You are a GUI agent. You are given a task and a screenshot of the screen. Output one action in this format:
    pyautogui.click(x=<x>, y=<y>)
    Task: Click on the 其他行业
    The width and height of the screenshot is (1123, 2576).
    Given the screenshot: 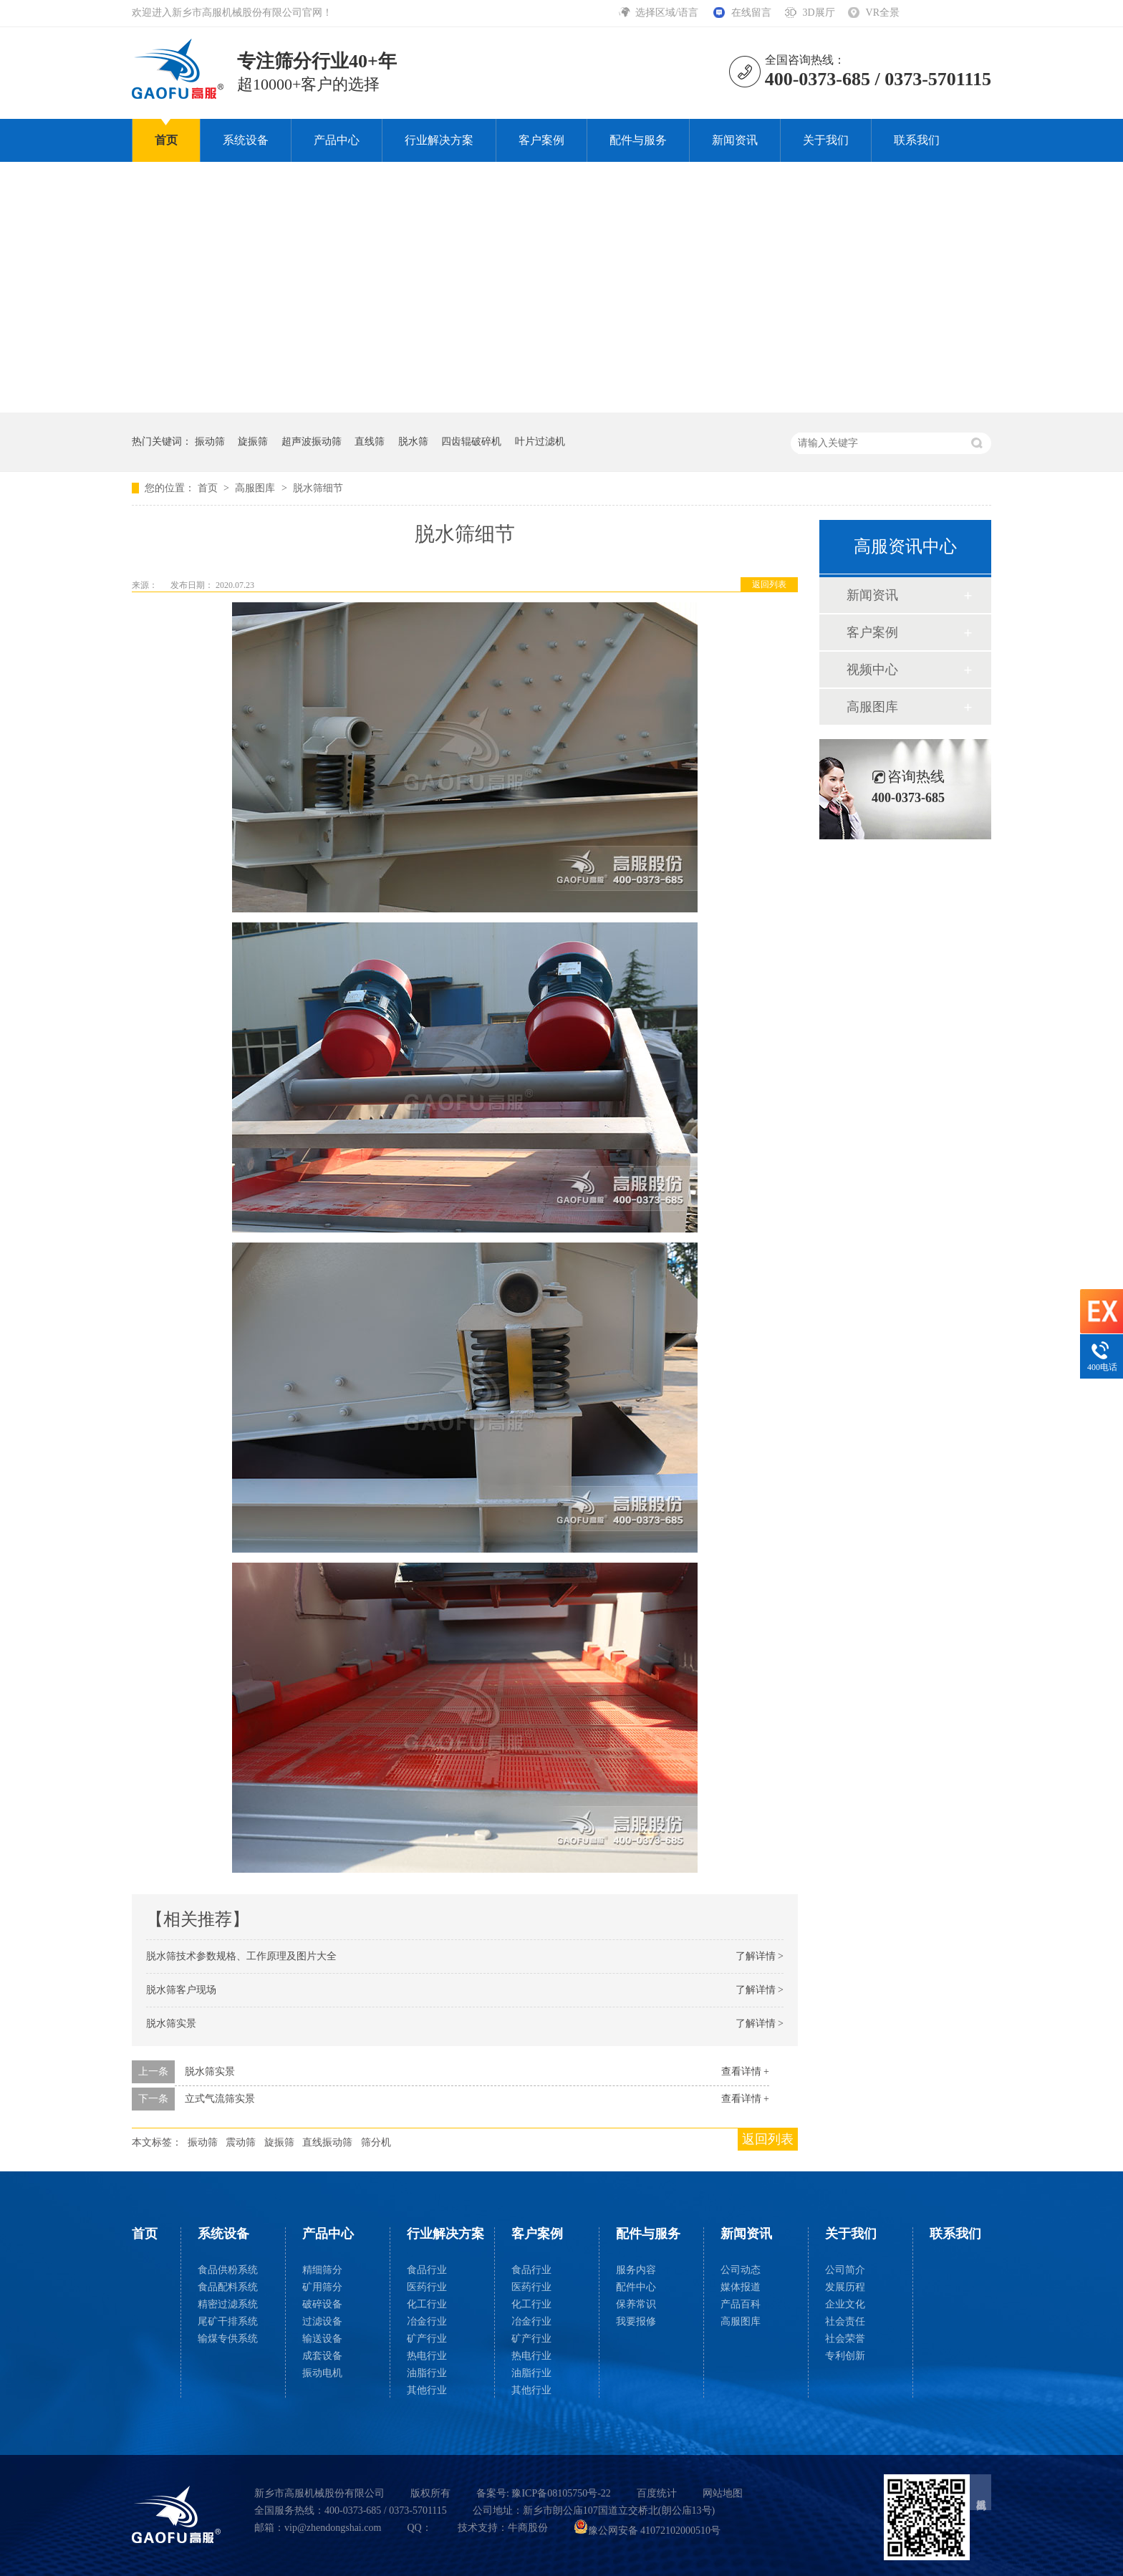 What is the action you would take?
    pyautogui.click(x=427, y=2390)
    